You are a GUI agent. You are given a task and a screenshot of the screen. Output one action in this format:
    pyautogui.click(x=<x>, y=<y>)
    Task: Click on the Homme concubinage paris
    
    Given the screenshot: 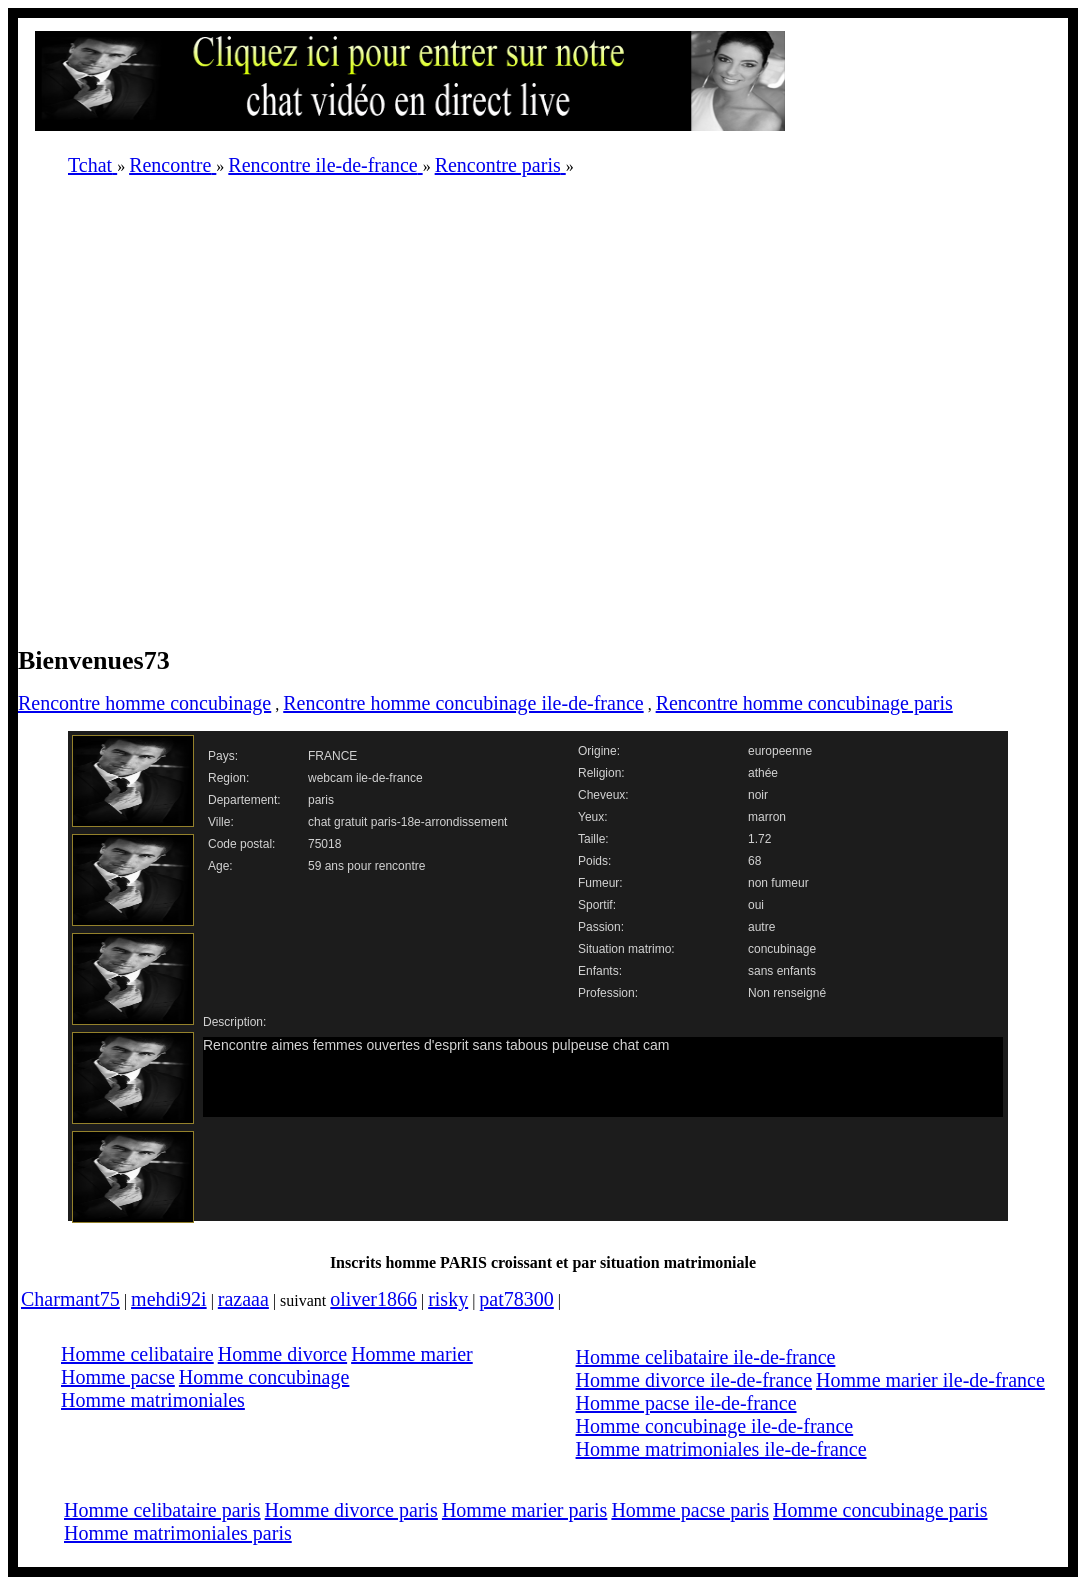 What is the action you would take?
    pyautogui.click(x=880, y=1510)
    